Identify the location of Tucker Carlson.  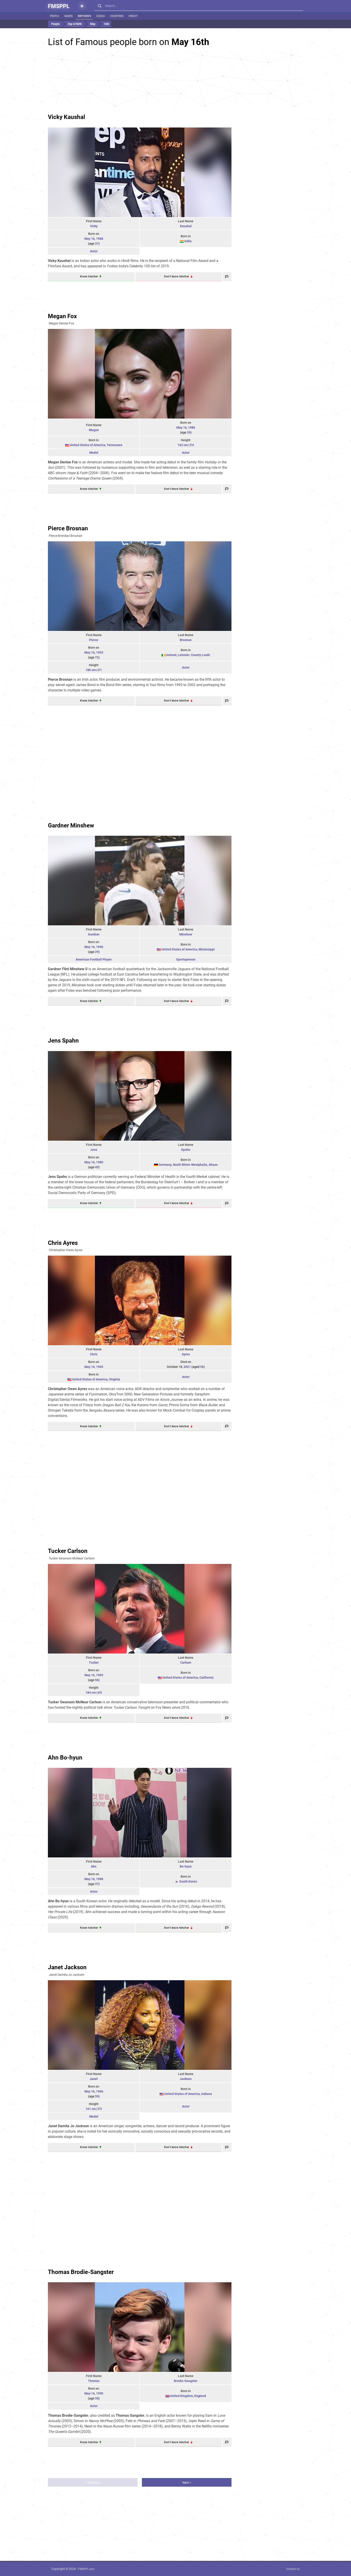
(68, 1551).